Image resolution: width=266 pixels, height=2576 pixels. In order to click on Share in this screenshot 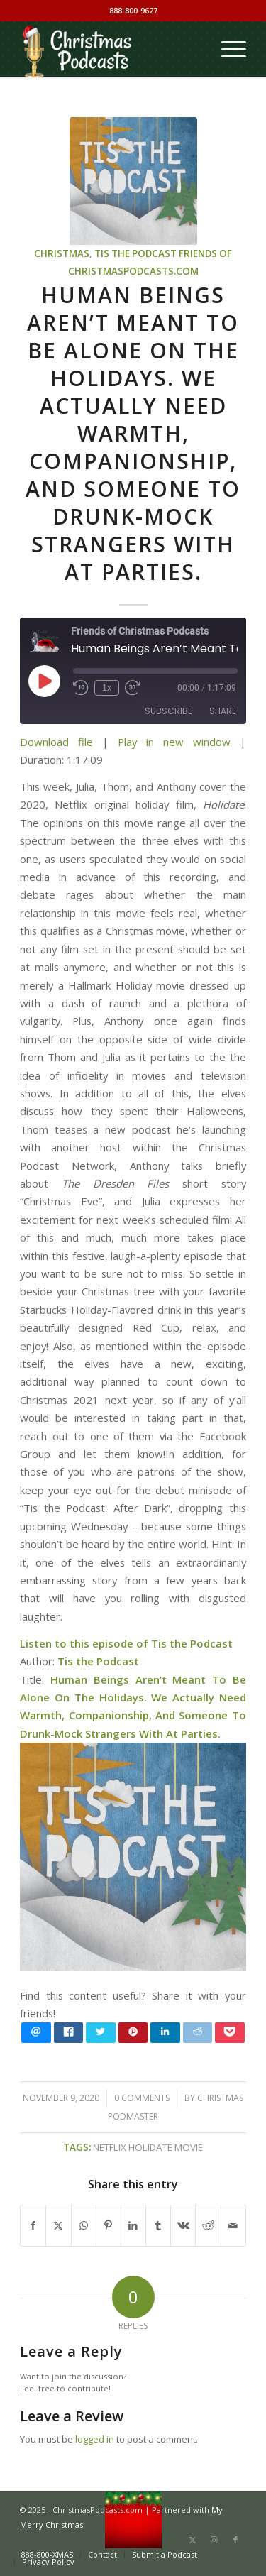, I will do `click(222, 711)`.